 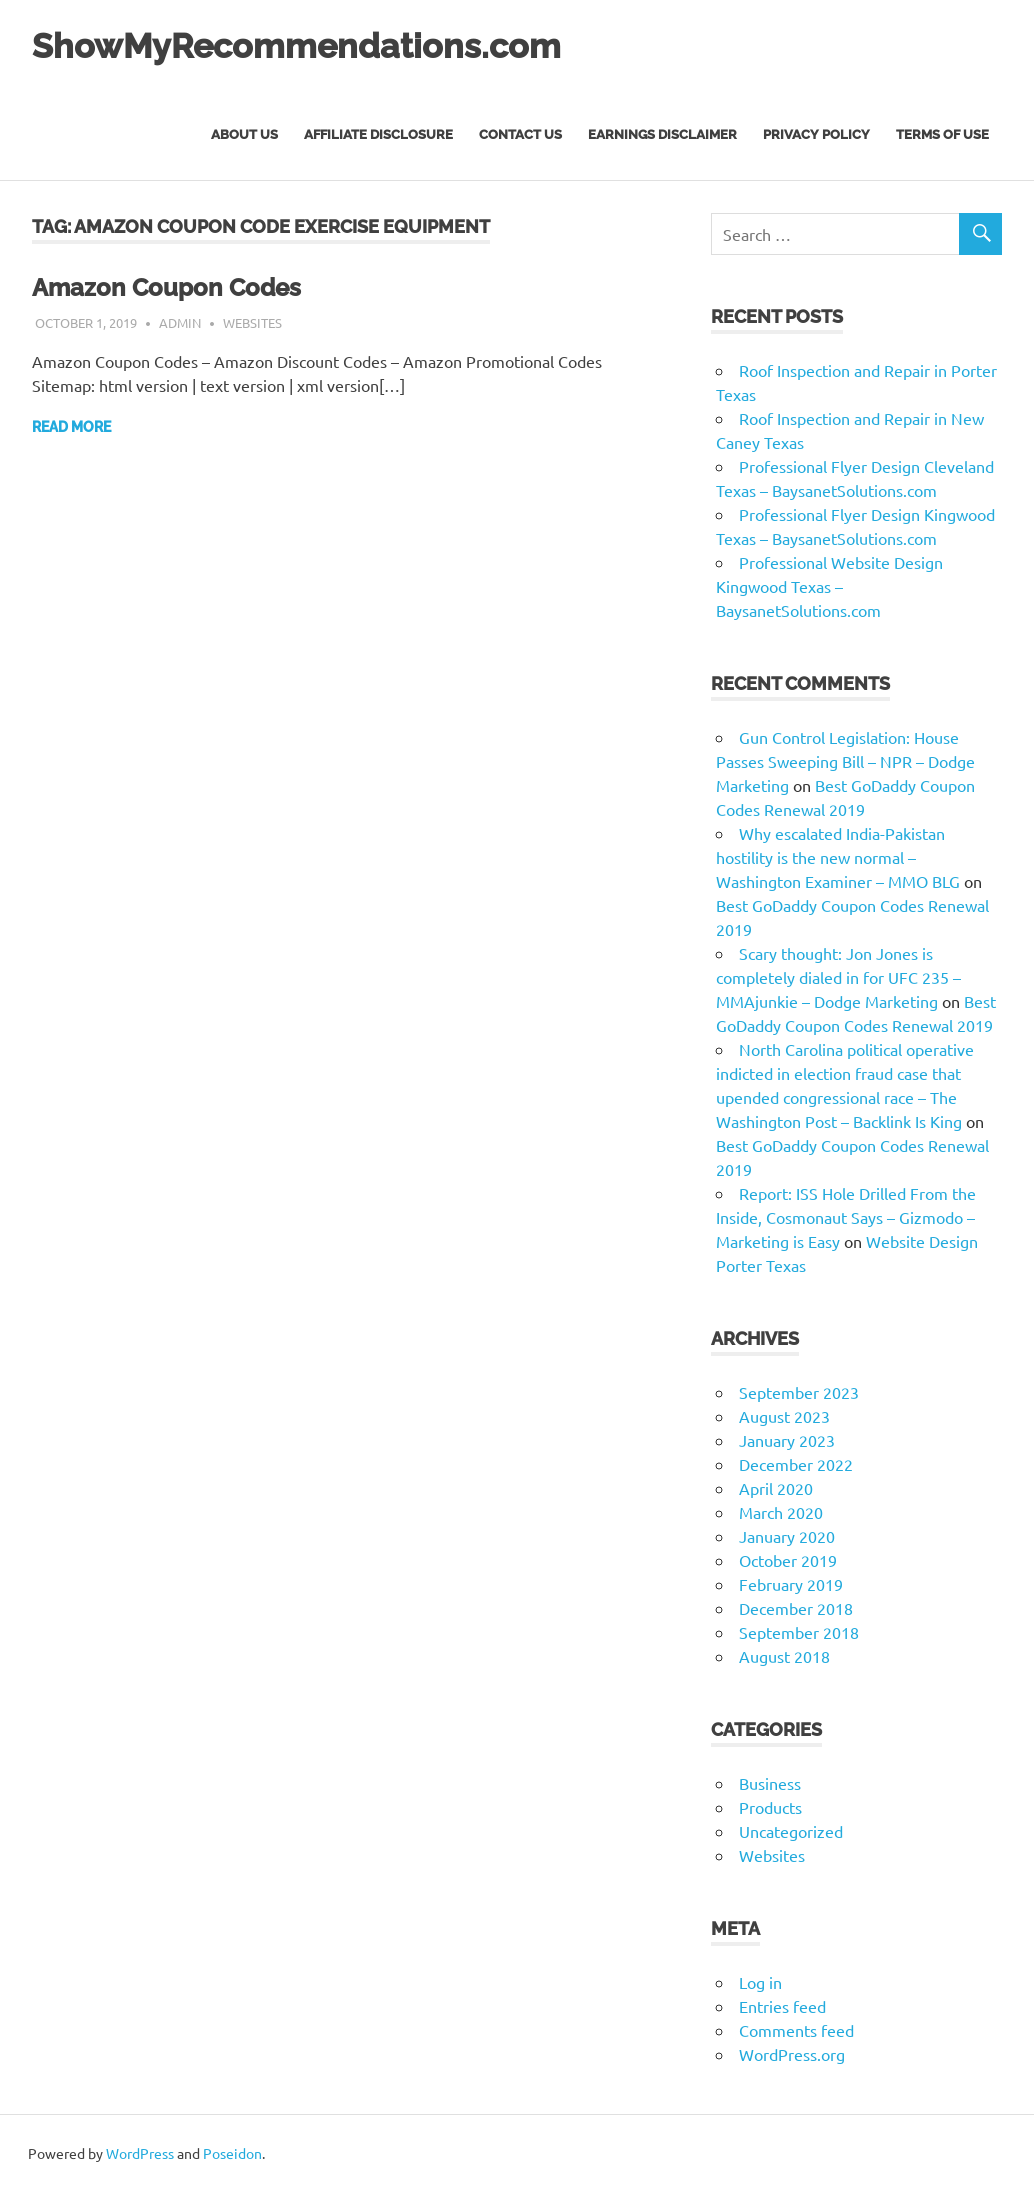 I want to click on Earnings Disclaimer, so click(x=662, y=134).